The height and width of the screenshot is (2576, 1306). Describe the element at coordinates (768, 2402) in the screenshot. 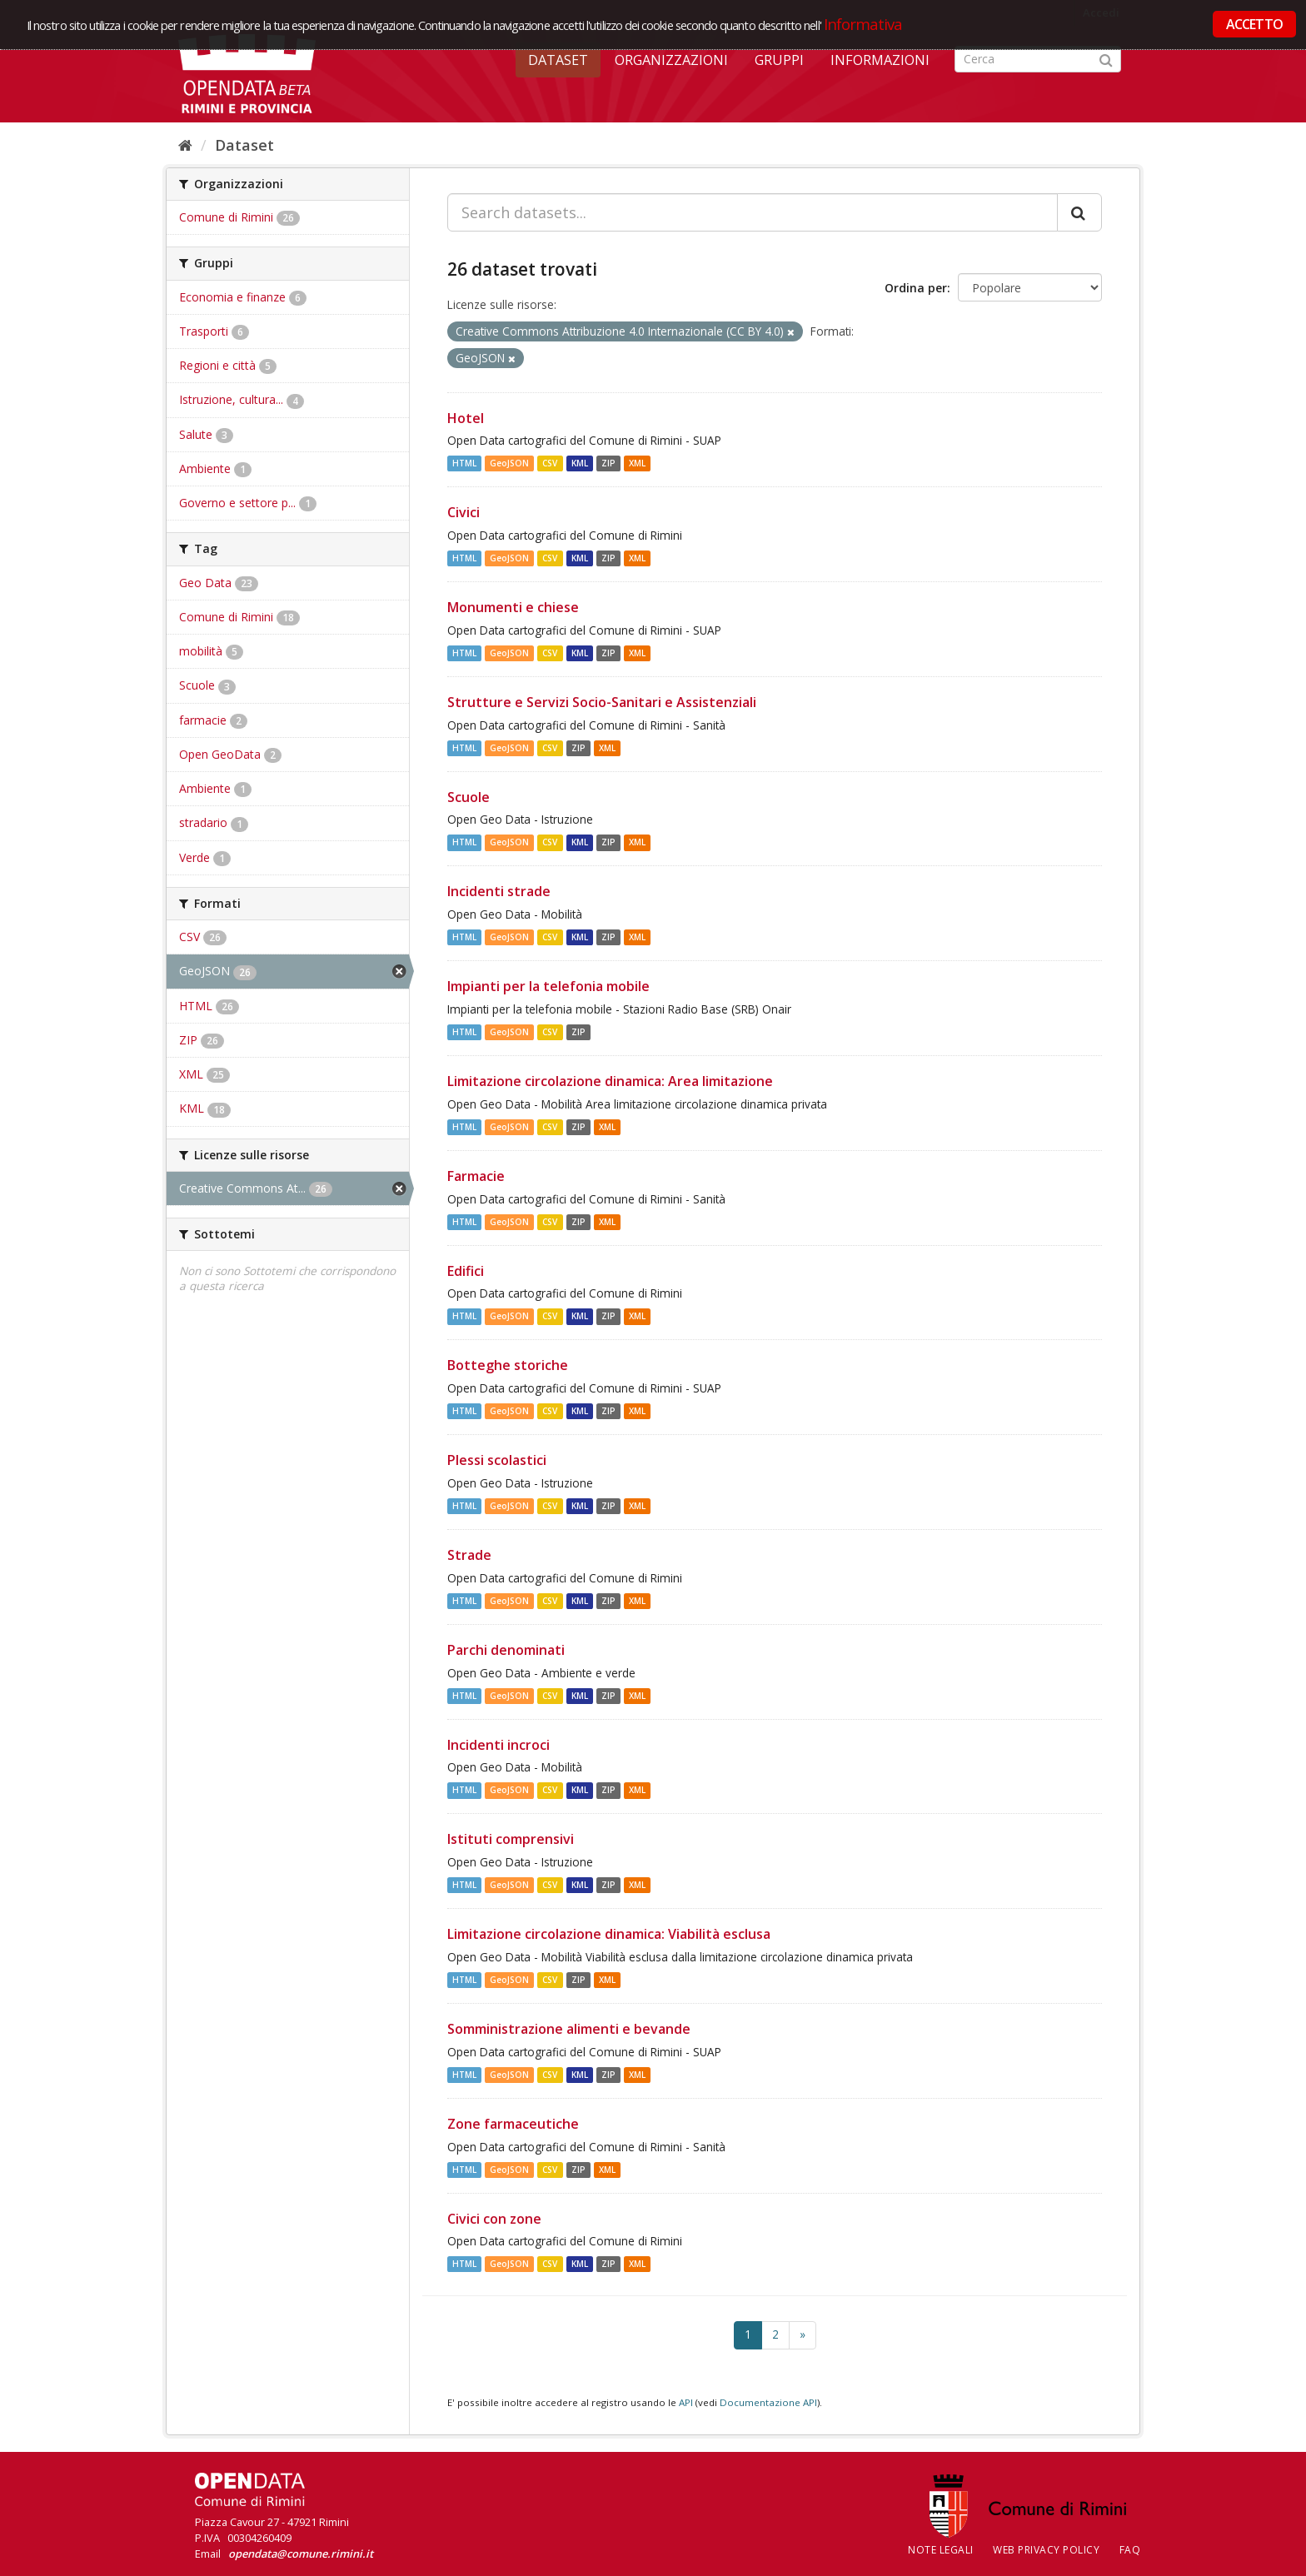

I see `Documentazione API` at that location.